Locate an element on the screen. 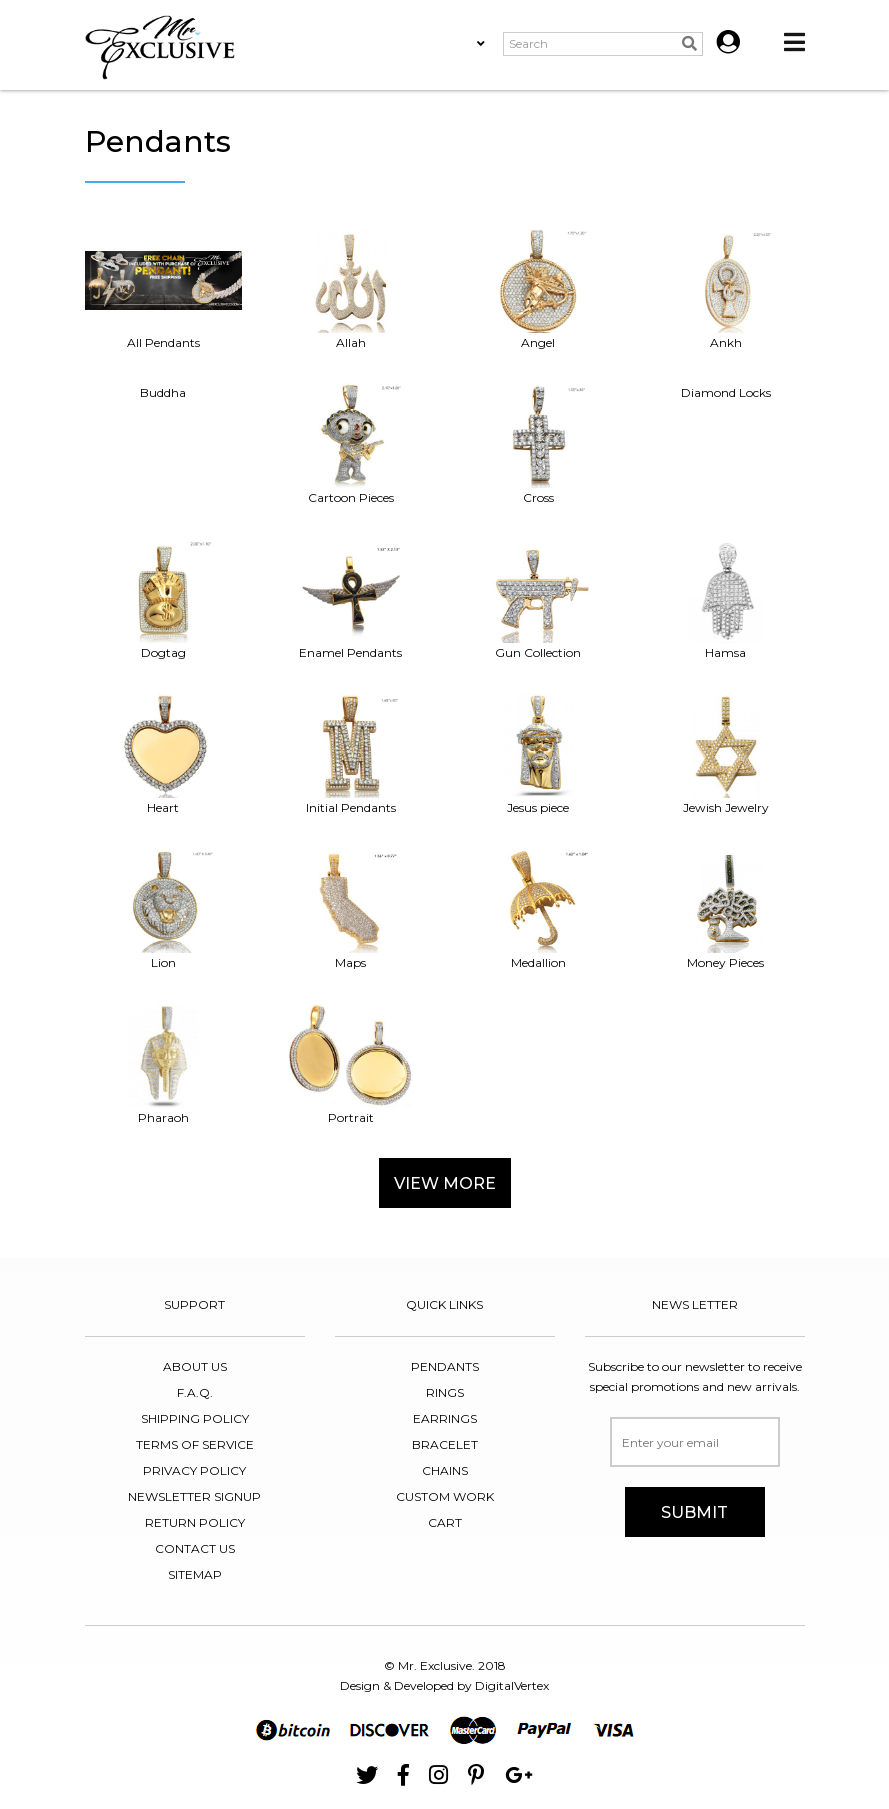 The image size is (889, 1809). RINGS is located at coordinates (445, 1392).